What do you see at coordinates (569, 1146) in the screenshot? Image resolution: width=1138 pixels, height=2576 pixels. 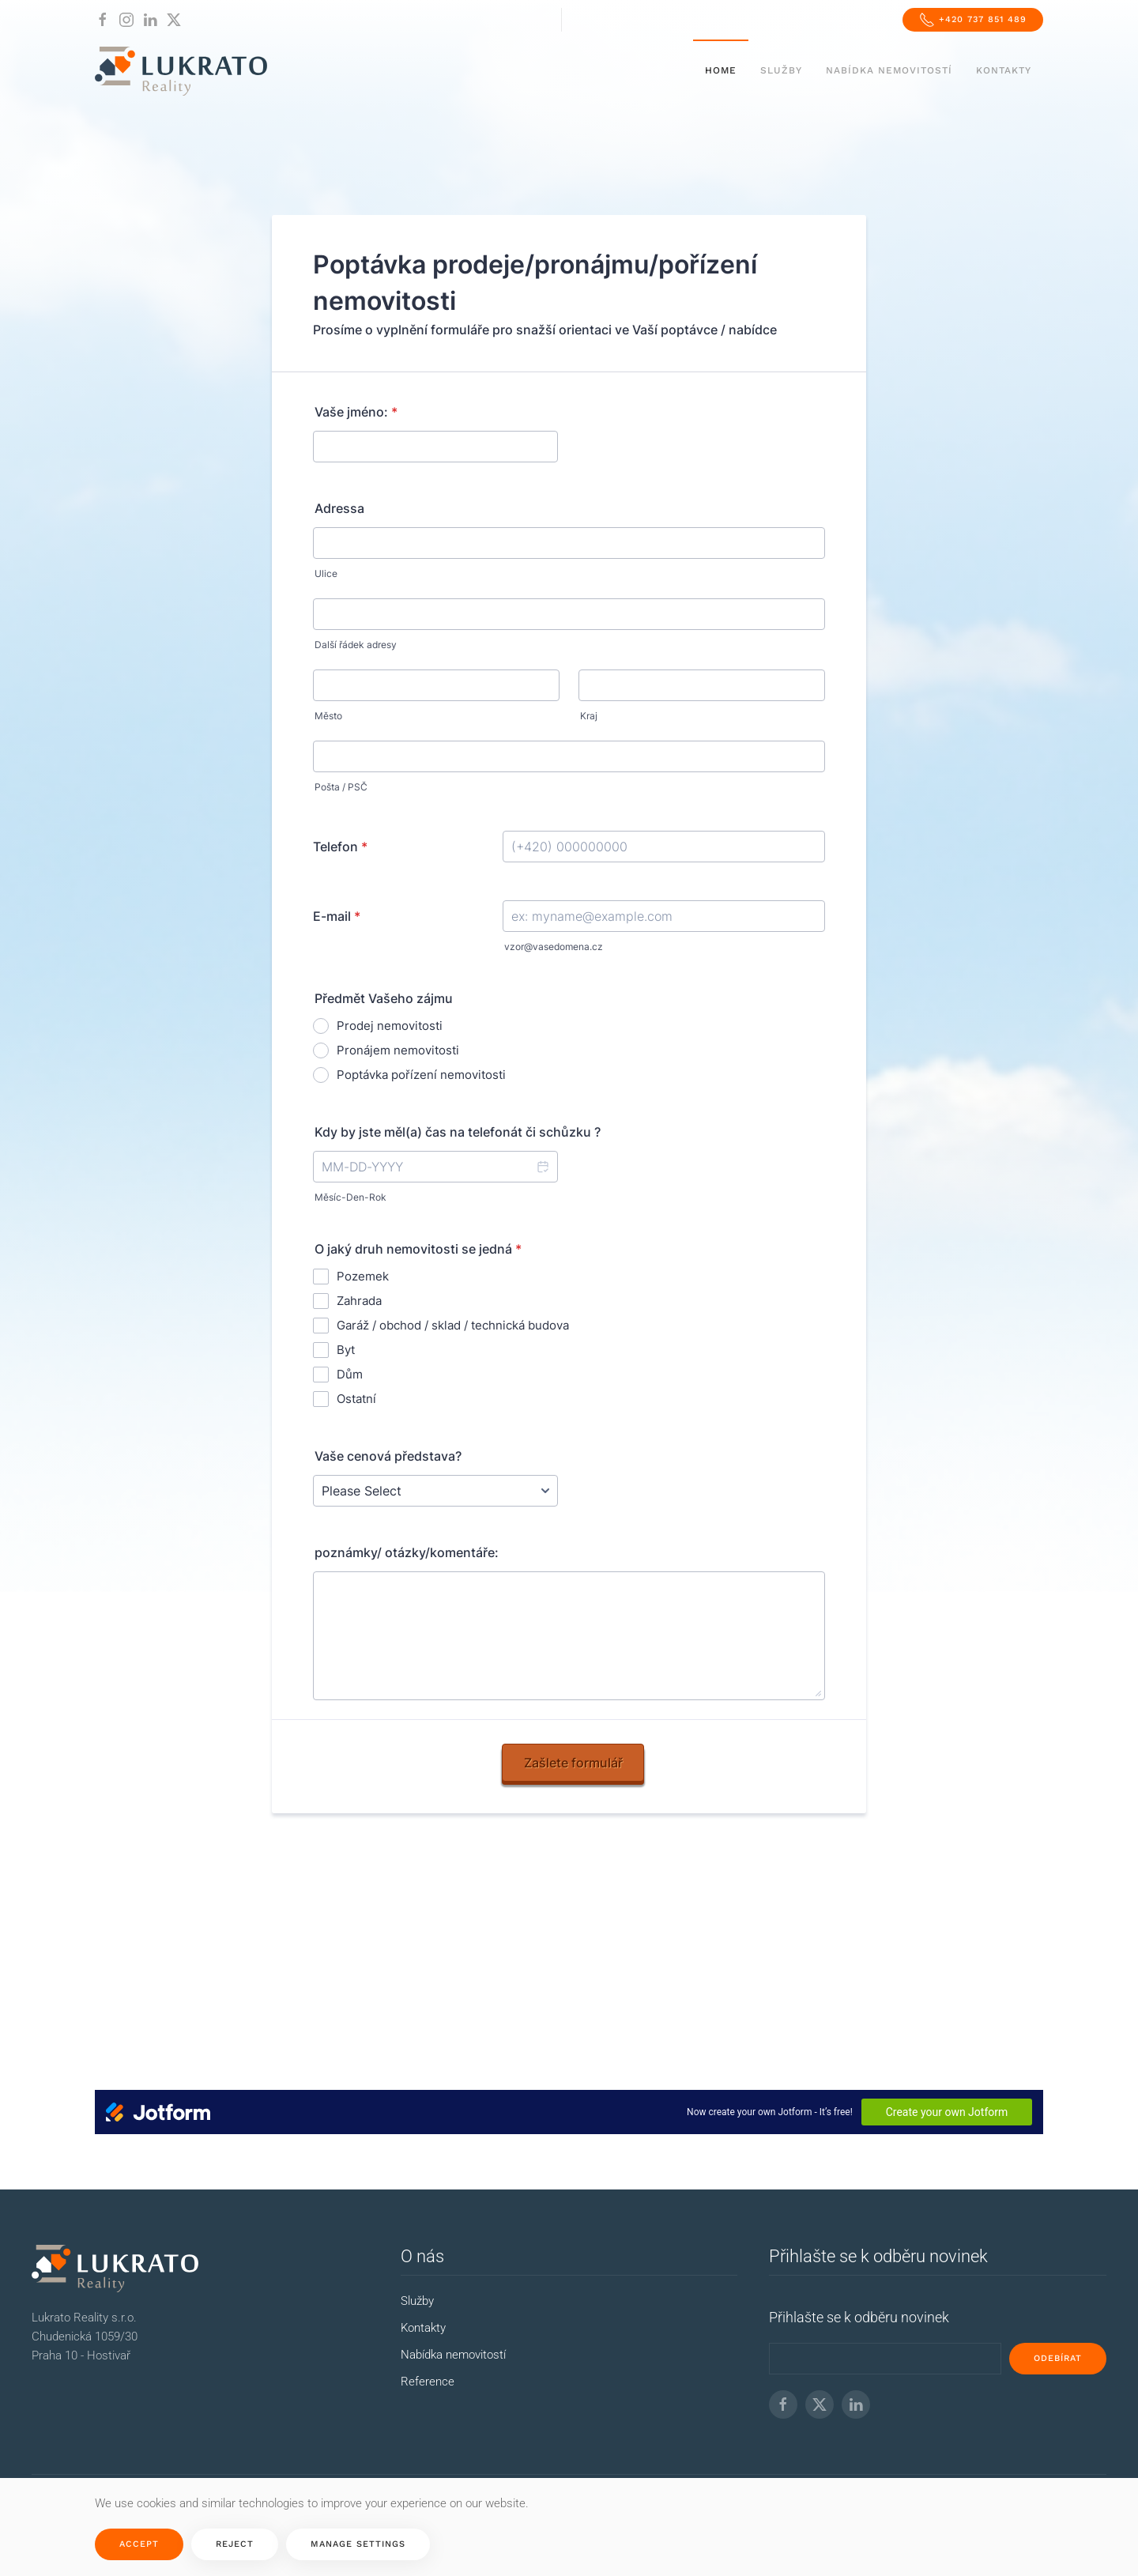 I see `No iframes` at bounding box center [569, 1146].